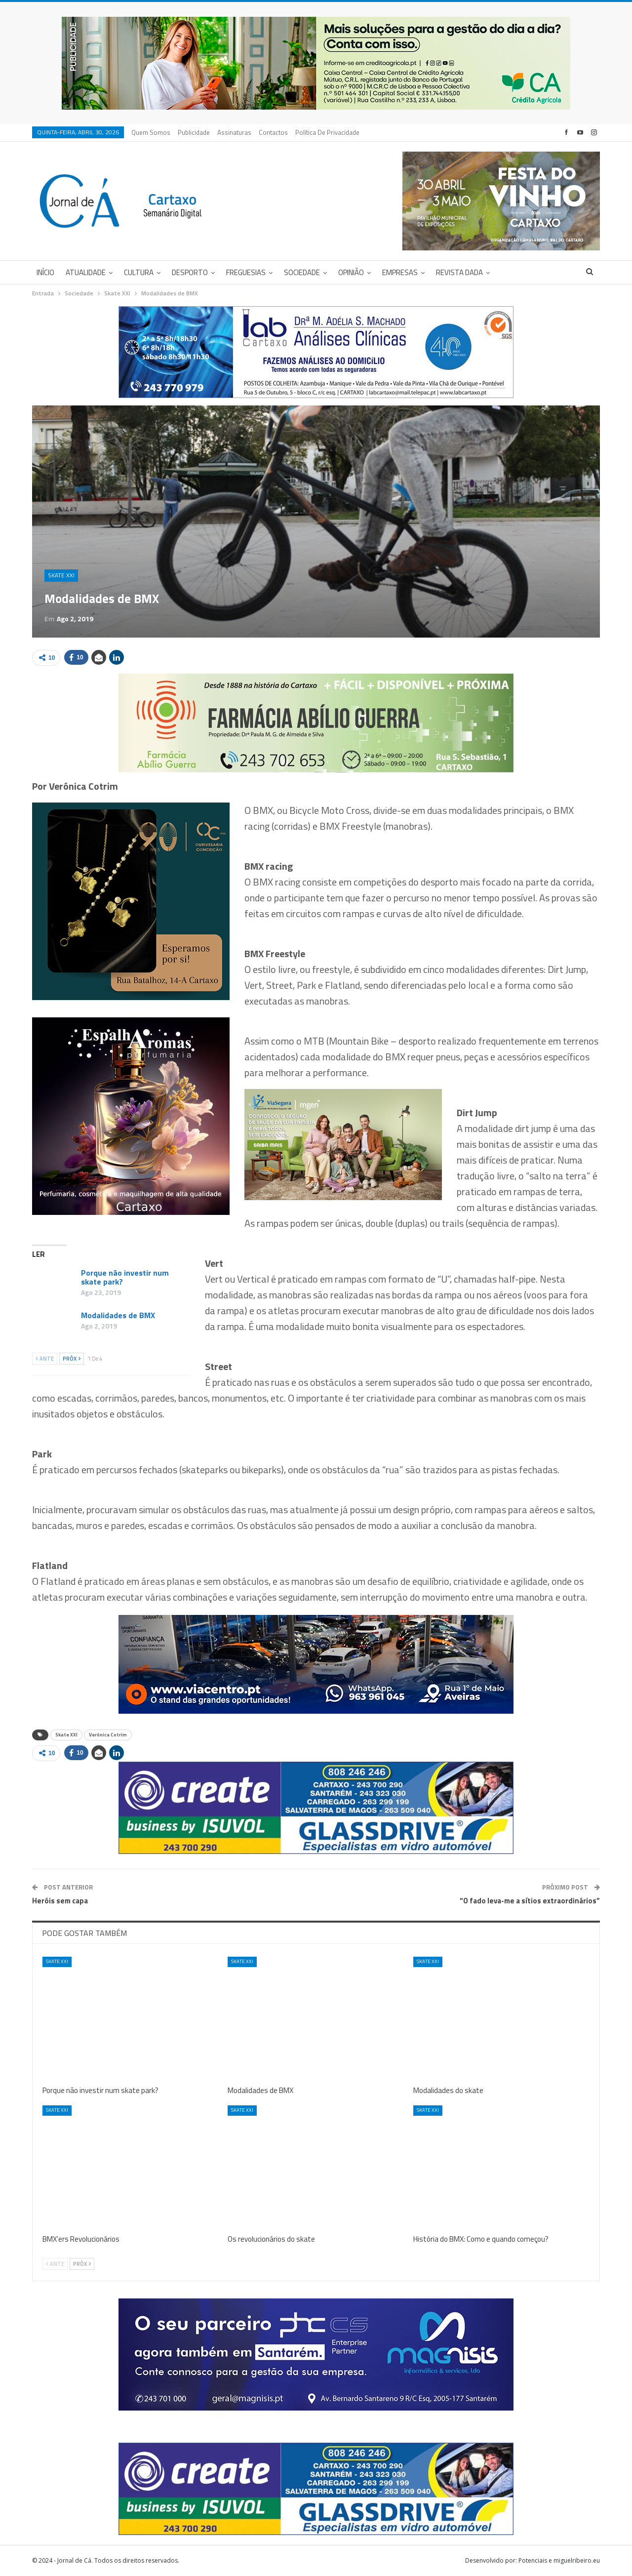  Describe the element at coordinates (108, 1734) in the screenshot. I see `Verónica Cotrim` at that location.